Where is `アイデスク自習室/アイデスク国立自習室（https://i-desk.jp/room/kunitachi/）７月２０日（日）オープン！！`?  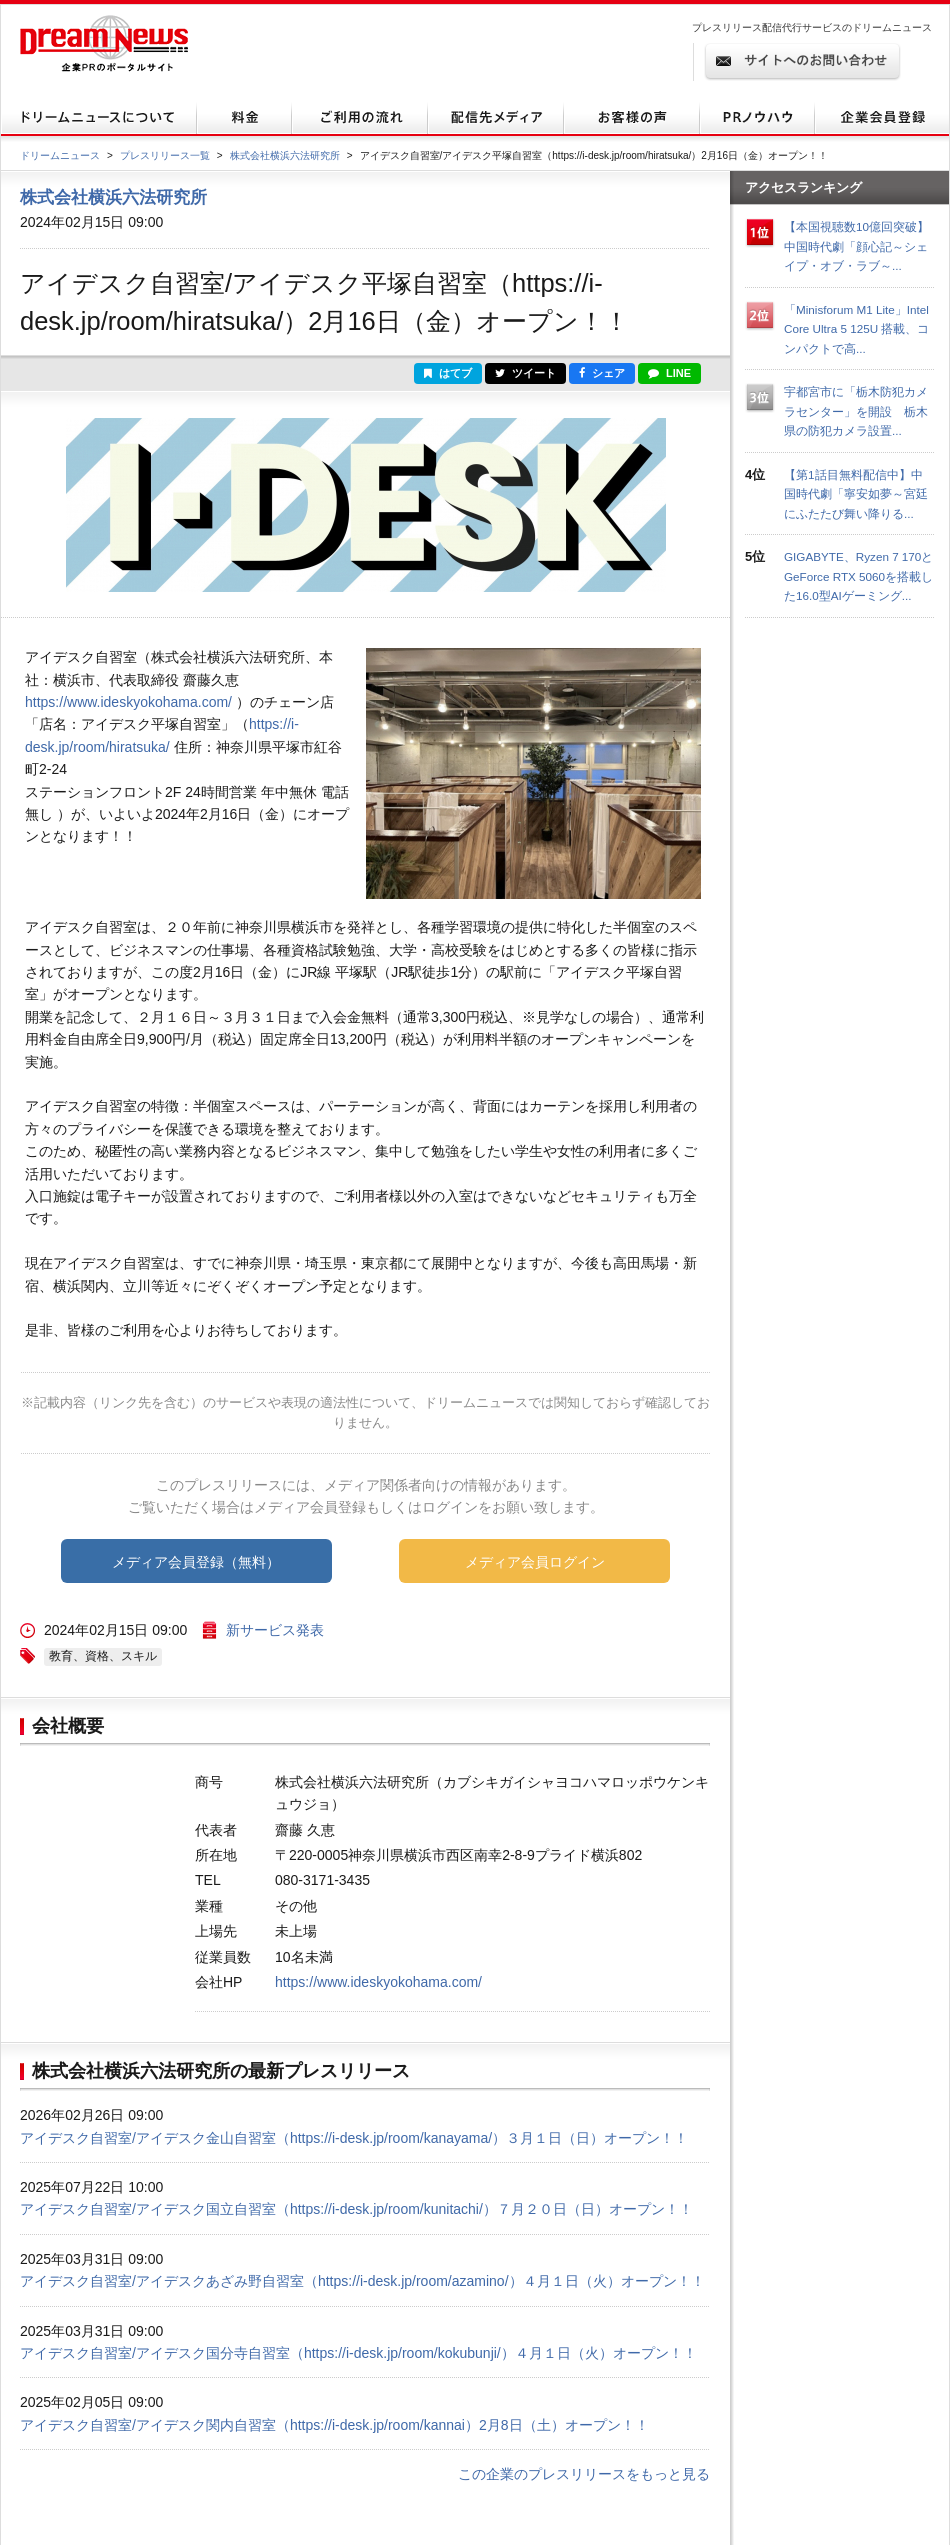 アイデスク自習室/アイデスク国立自習室（https://i-desk.jp/room/kunitachi/）７月２０日（日）オープン！！ is located at coordinates (356, 2209).